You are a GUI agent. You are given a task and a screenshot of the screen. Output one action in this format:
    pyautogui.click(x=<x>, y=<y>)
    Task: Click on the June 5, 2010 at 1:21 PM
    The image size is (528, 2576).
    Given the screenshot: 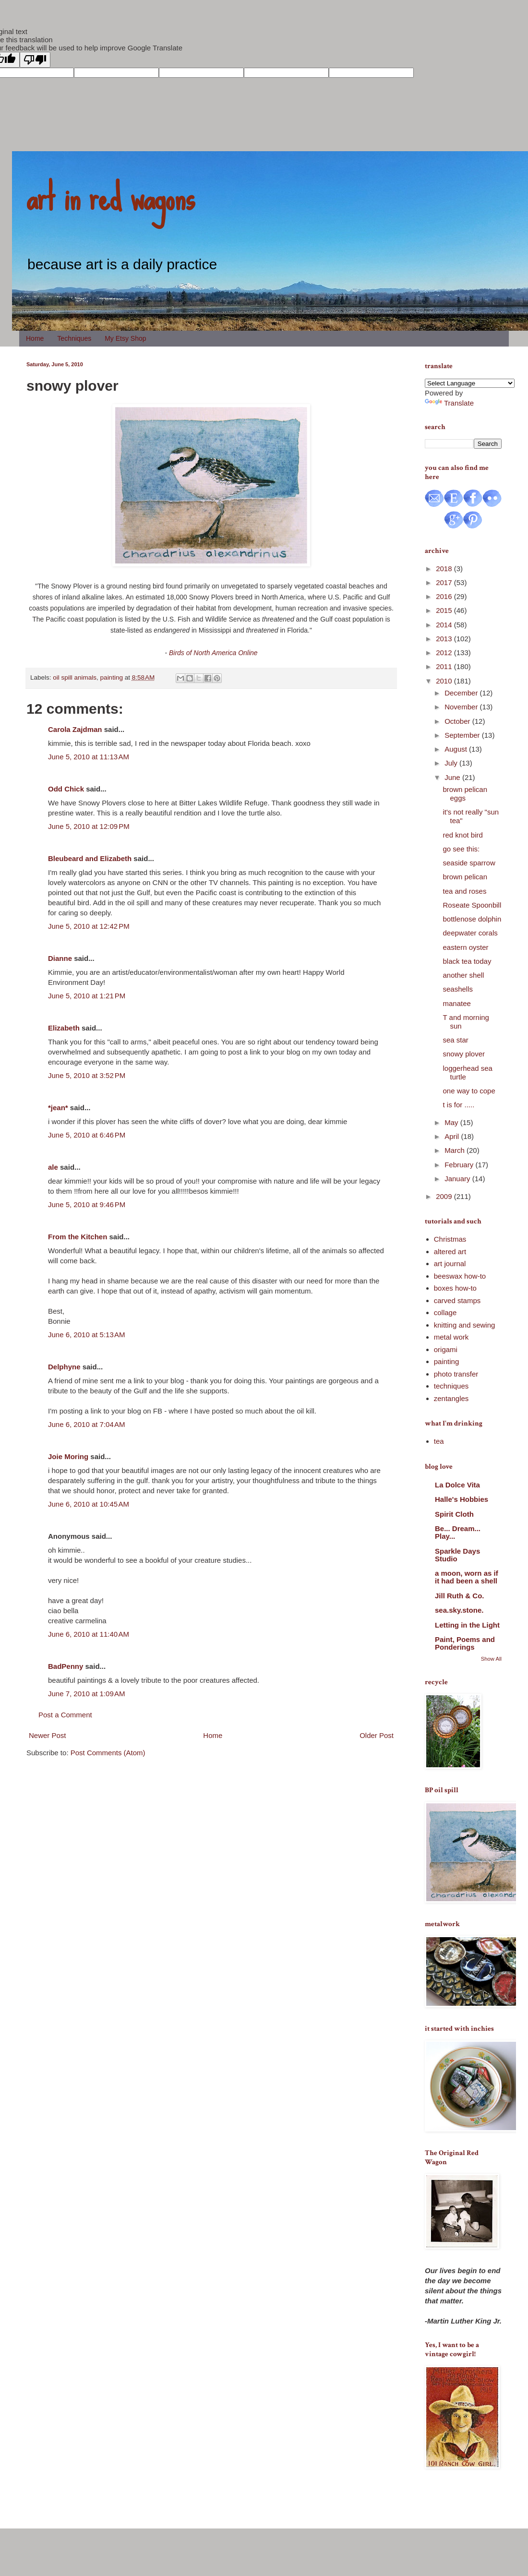 What is the action you would take?
    pyautogui.click(x=86, y=996)
    